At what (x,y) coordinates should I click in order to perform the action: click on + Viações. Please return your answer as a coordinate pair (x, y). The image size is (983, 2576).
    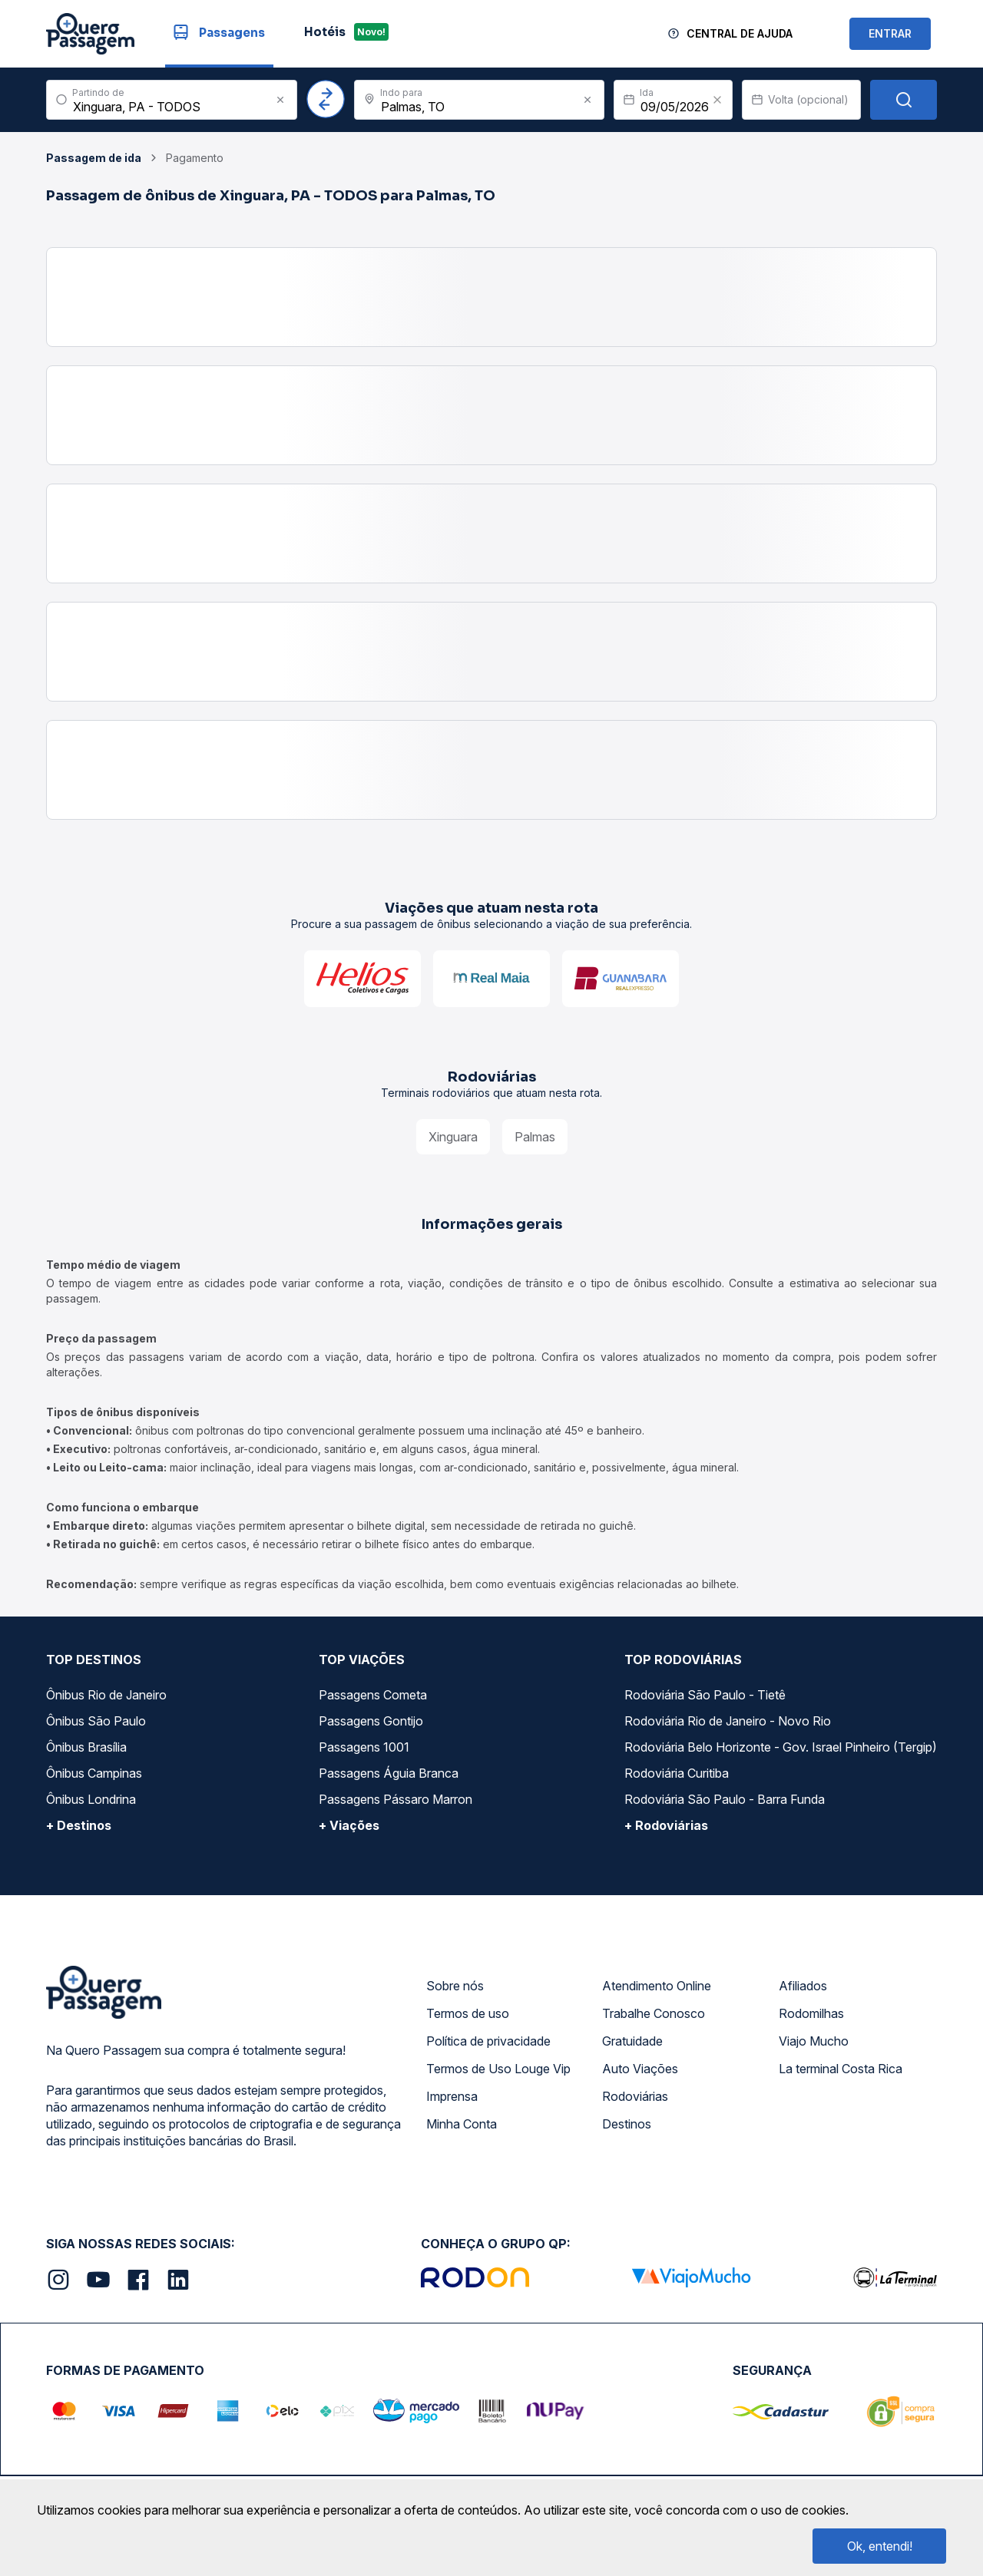
    Looking at the image, I should click on (349, 1825).